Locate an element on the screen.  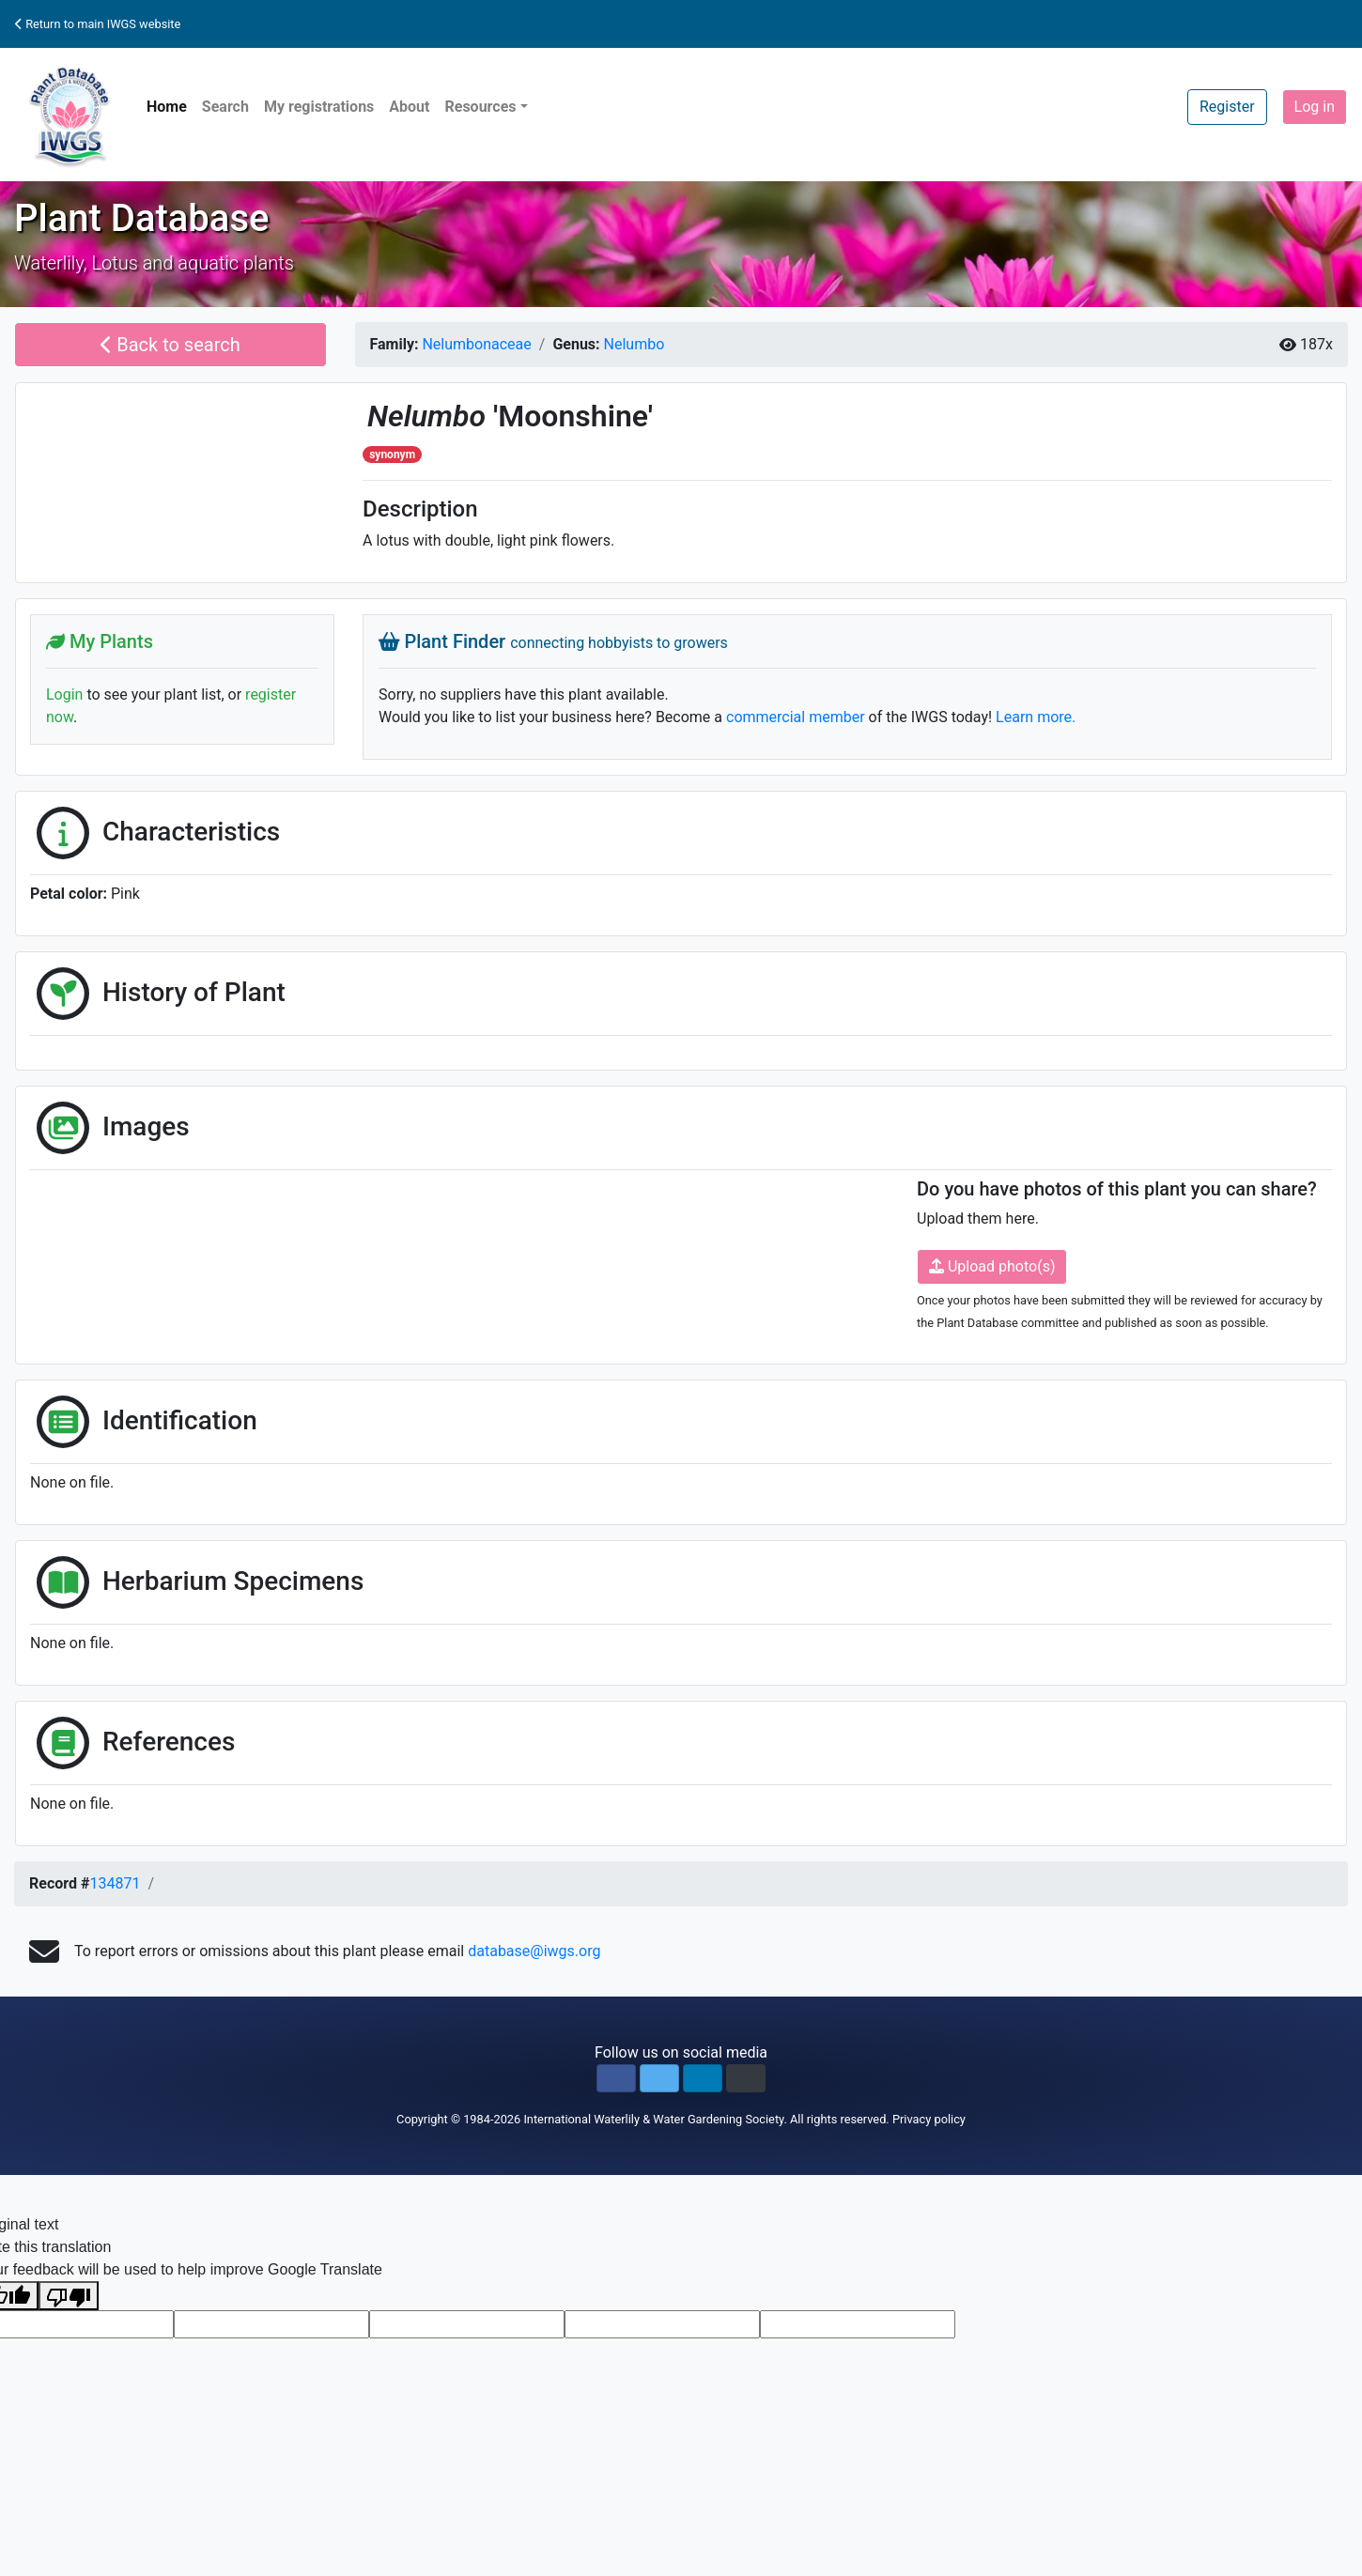
Log in is located at coordinates (1314, 107).